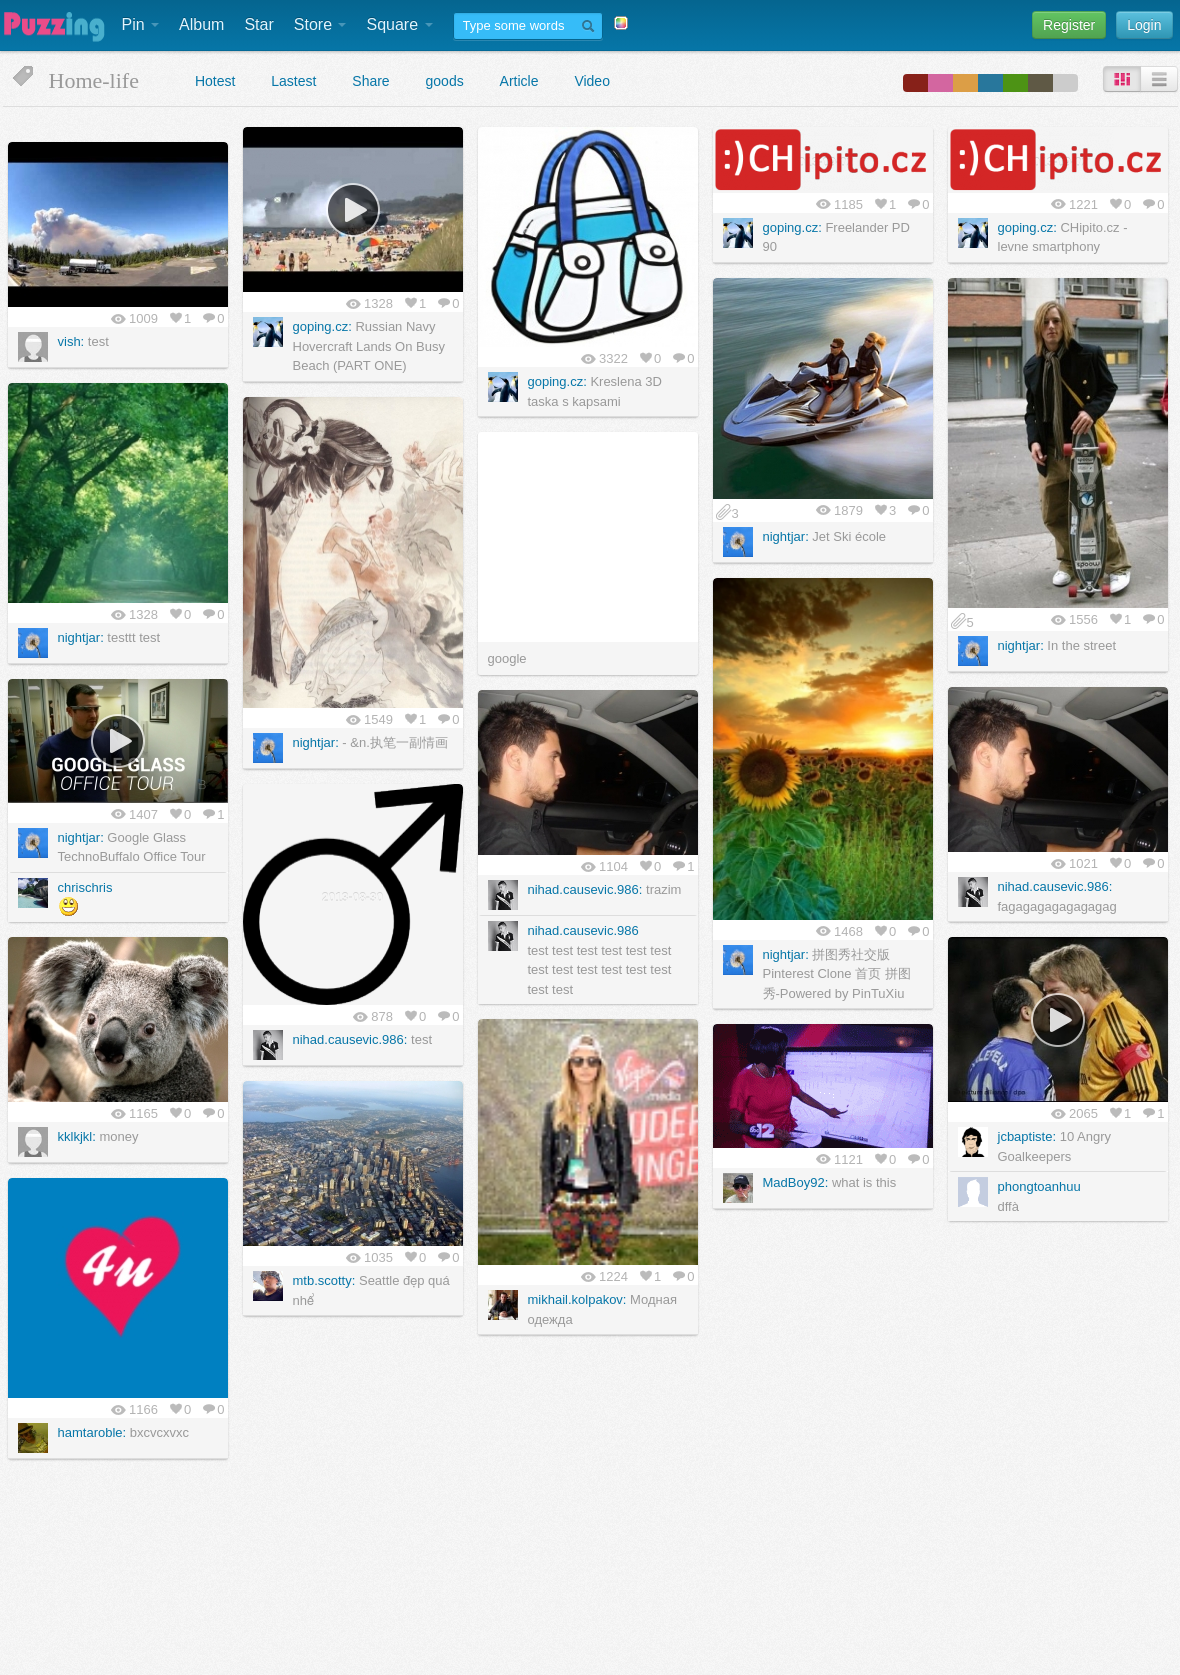 This screenshot has height=1675, width=1180. What do you see at coordinates (322, 326) in the screenshot?
I see `goping.cz:` at bounding box center [322, 326].